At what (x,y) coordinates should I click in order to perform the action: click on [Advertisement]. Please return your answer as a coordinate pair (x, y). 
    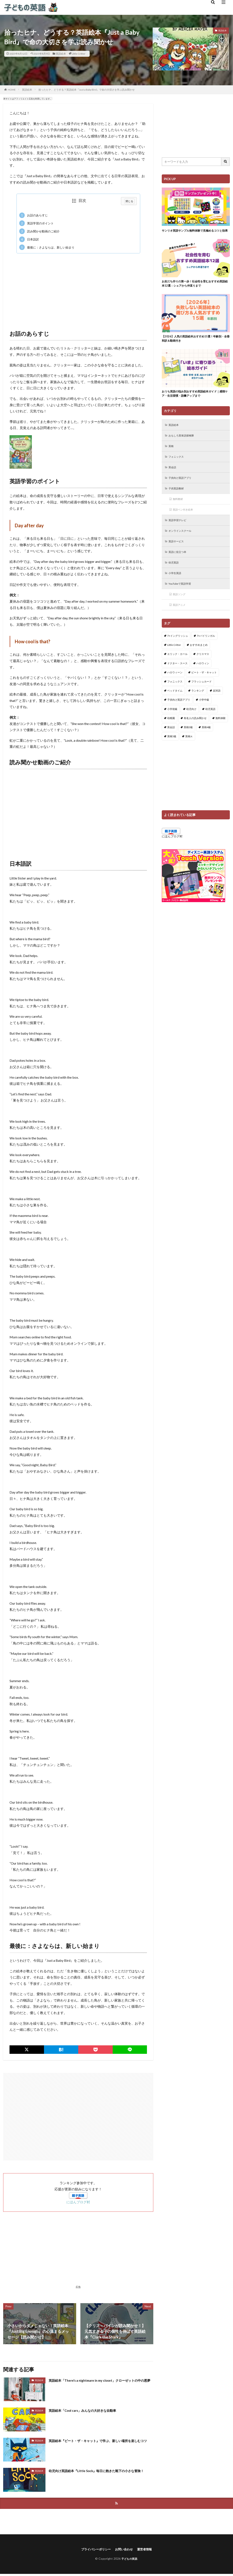
    Looking at the image, I should click on (78, 287).